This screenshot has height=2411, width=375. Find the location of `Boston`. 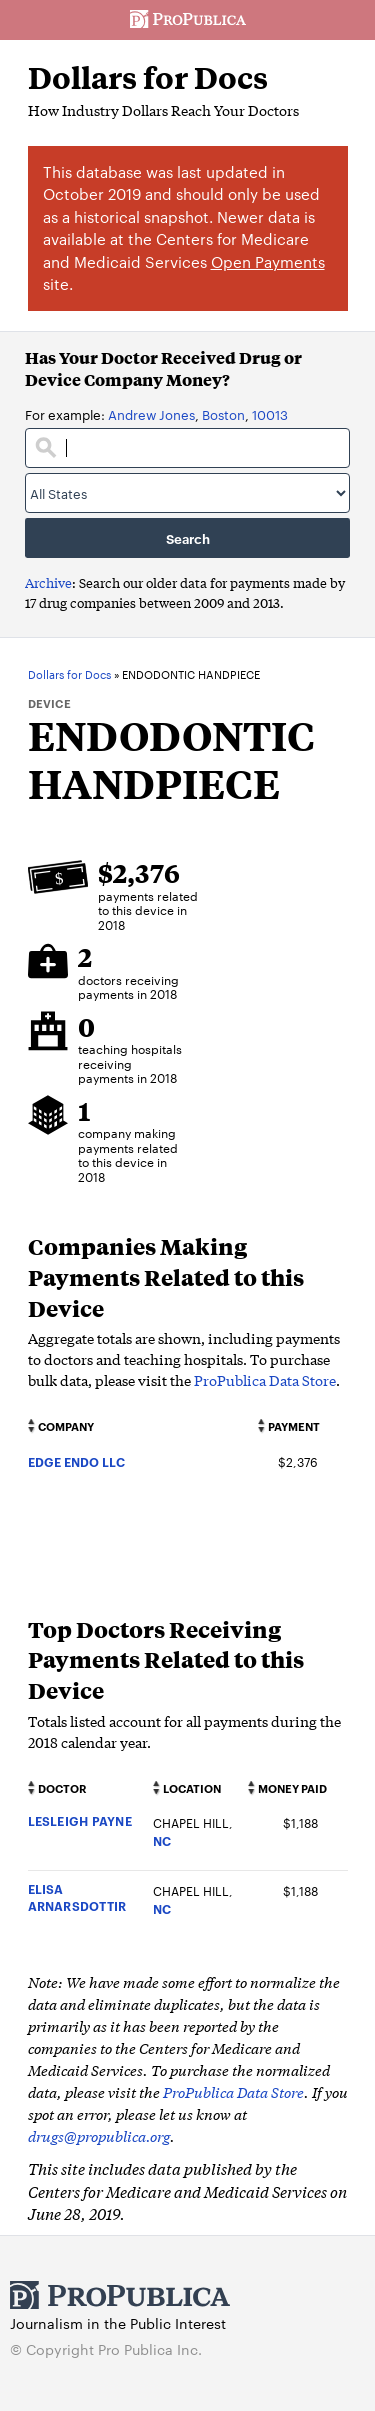

Boston is located at coordinates (223, 414).